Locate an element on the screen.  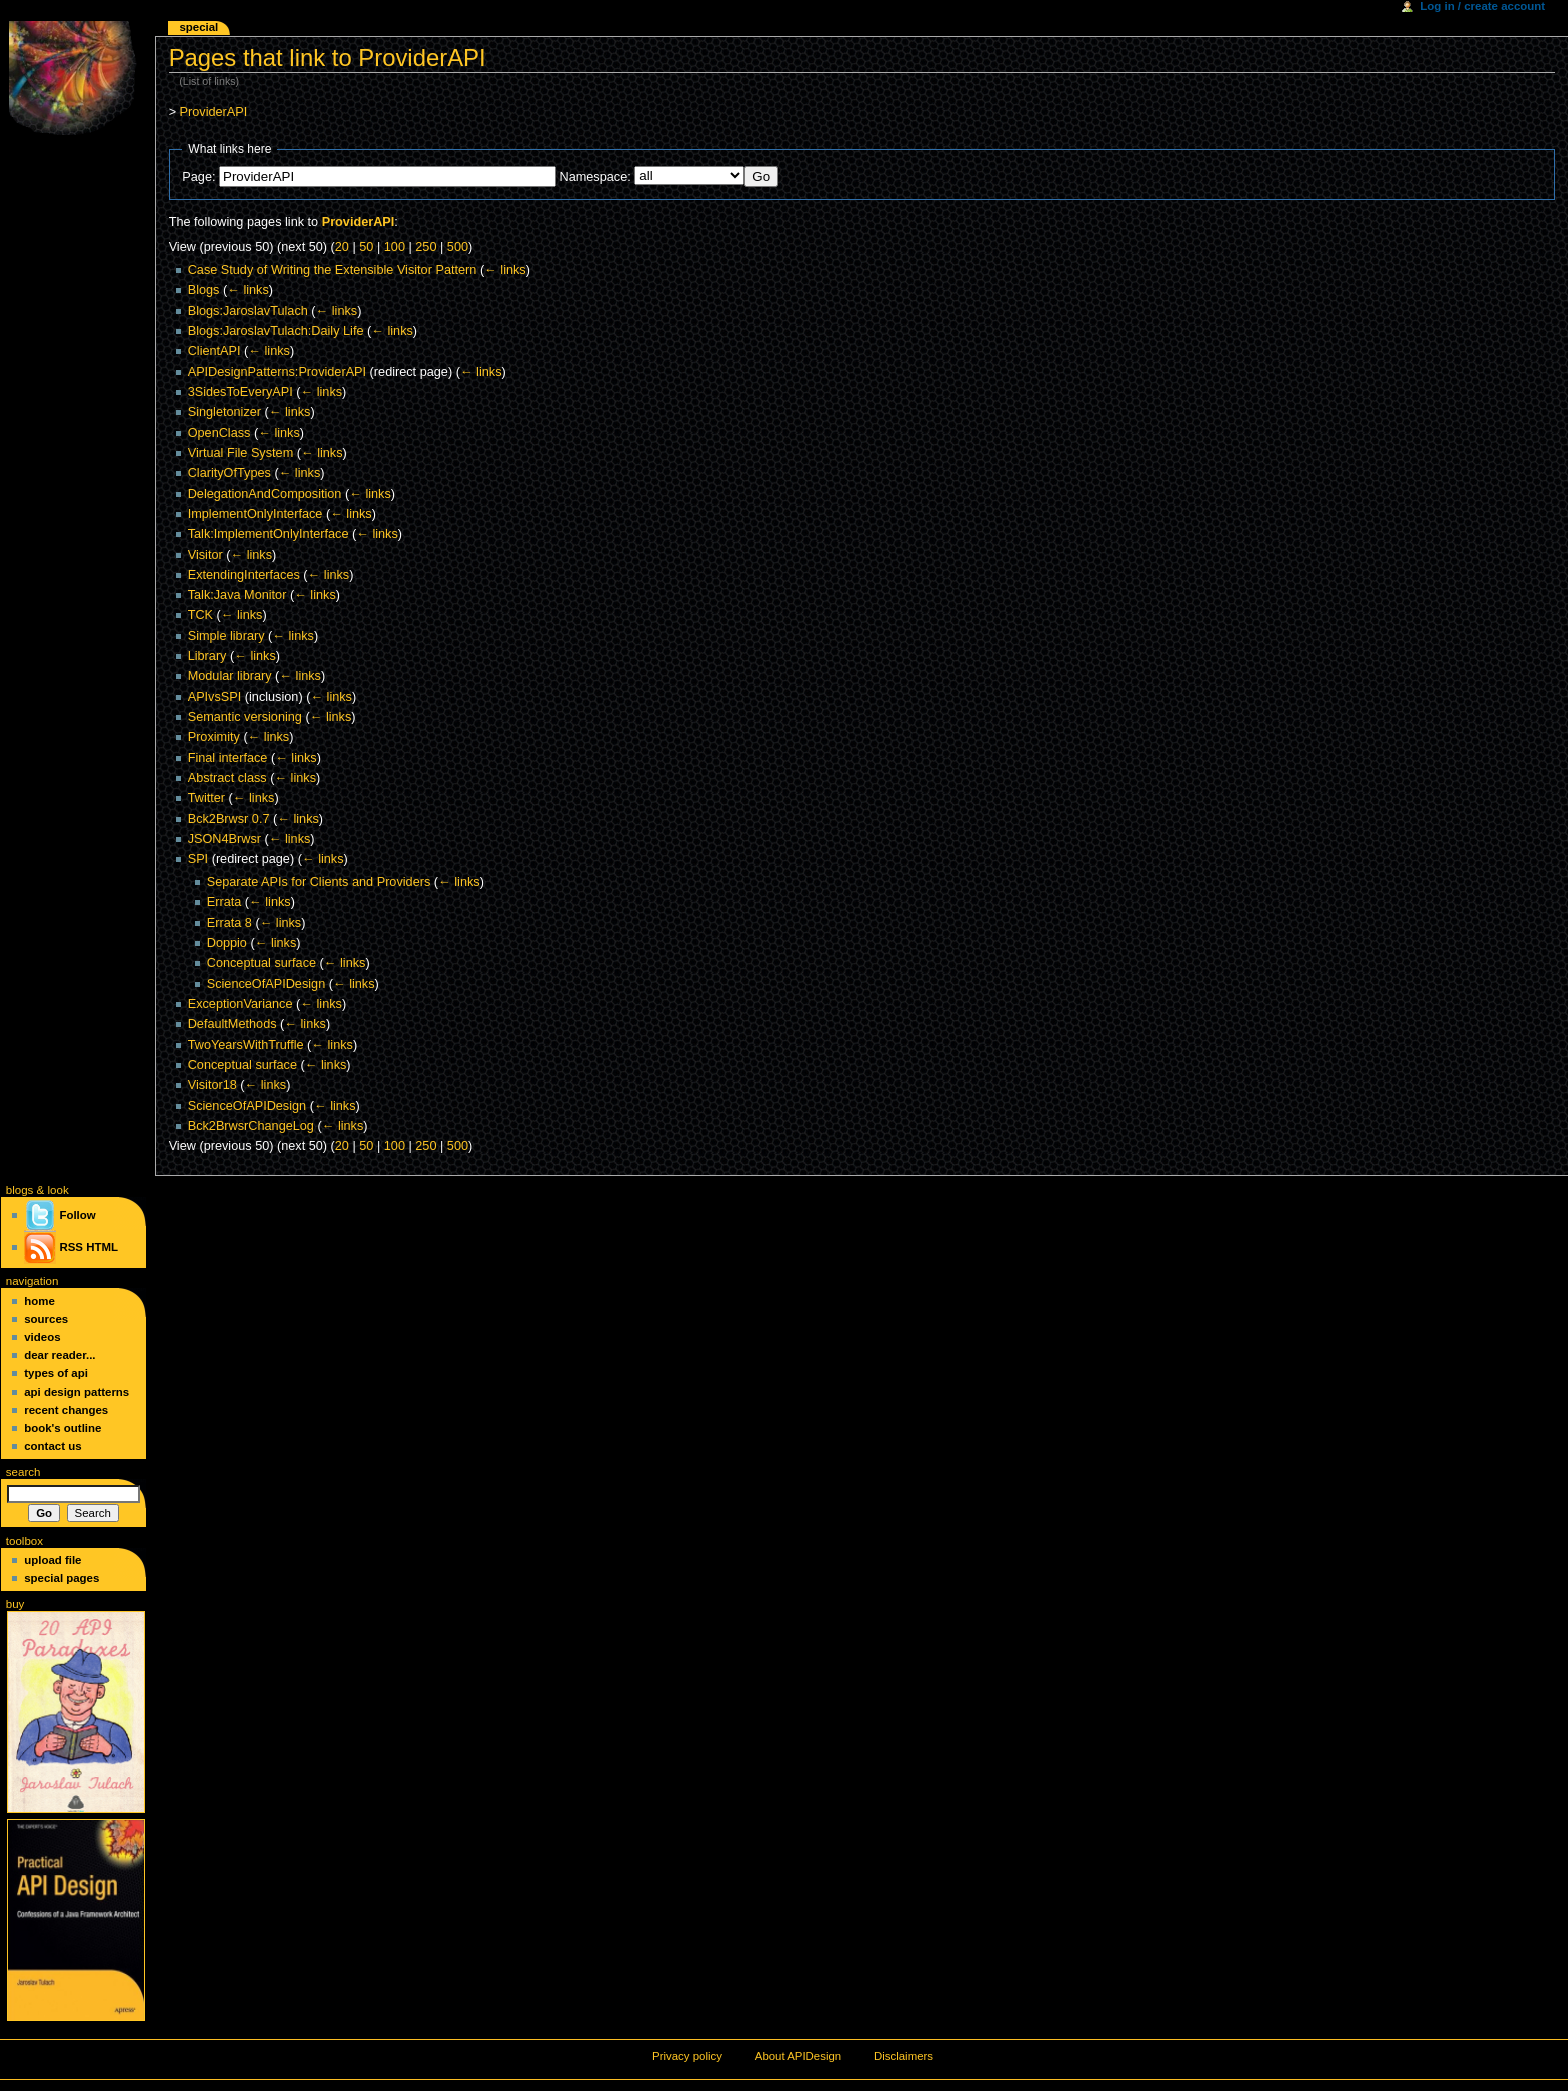
Bck2Brwsr 0.7 is located at coordinates (229, 819).